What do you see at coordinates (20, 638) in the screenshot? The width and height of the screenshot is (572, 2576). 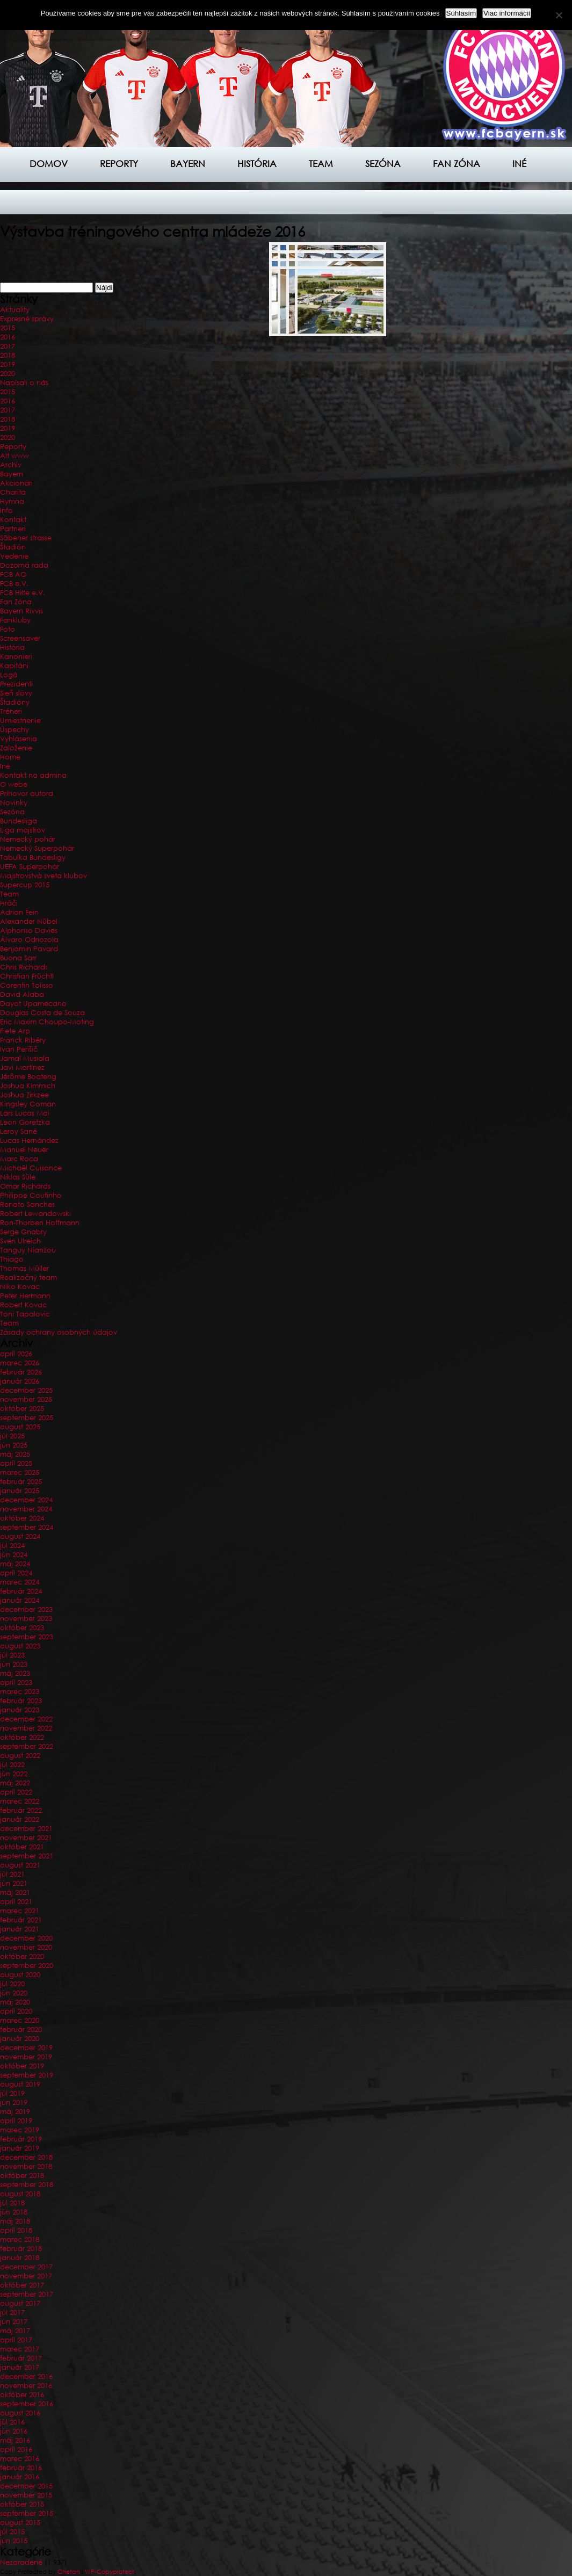 I see `Screensaver` at bounding box center [20, 638].